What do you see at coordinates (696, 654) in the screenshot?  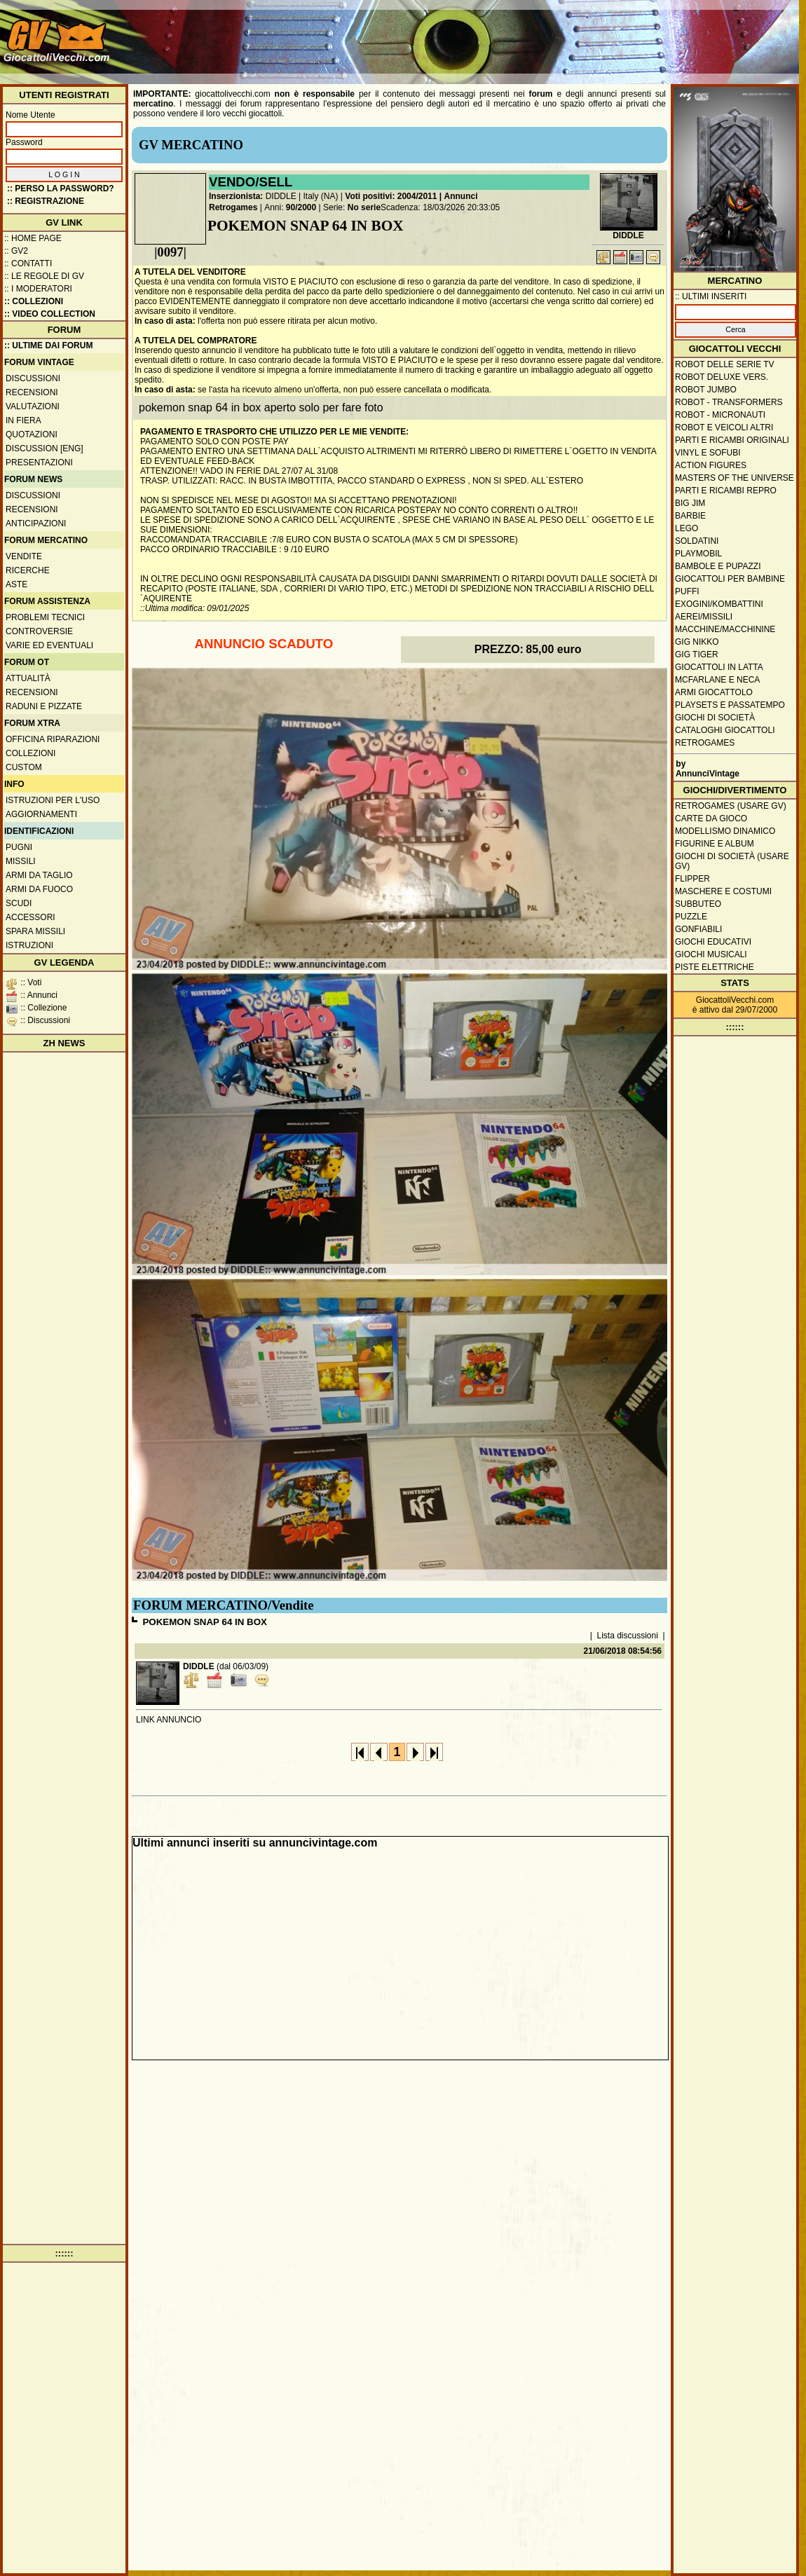 I see `GIG Tiger` at bounding box center [696, 654].